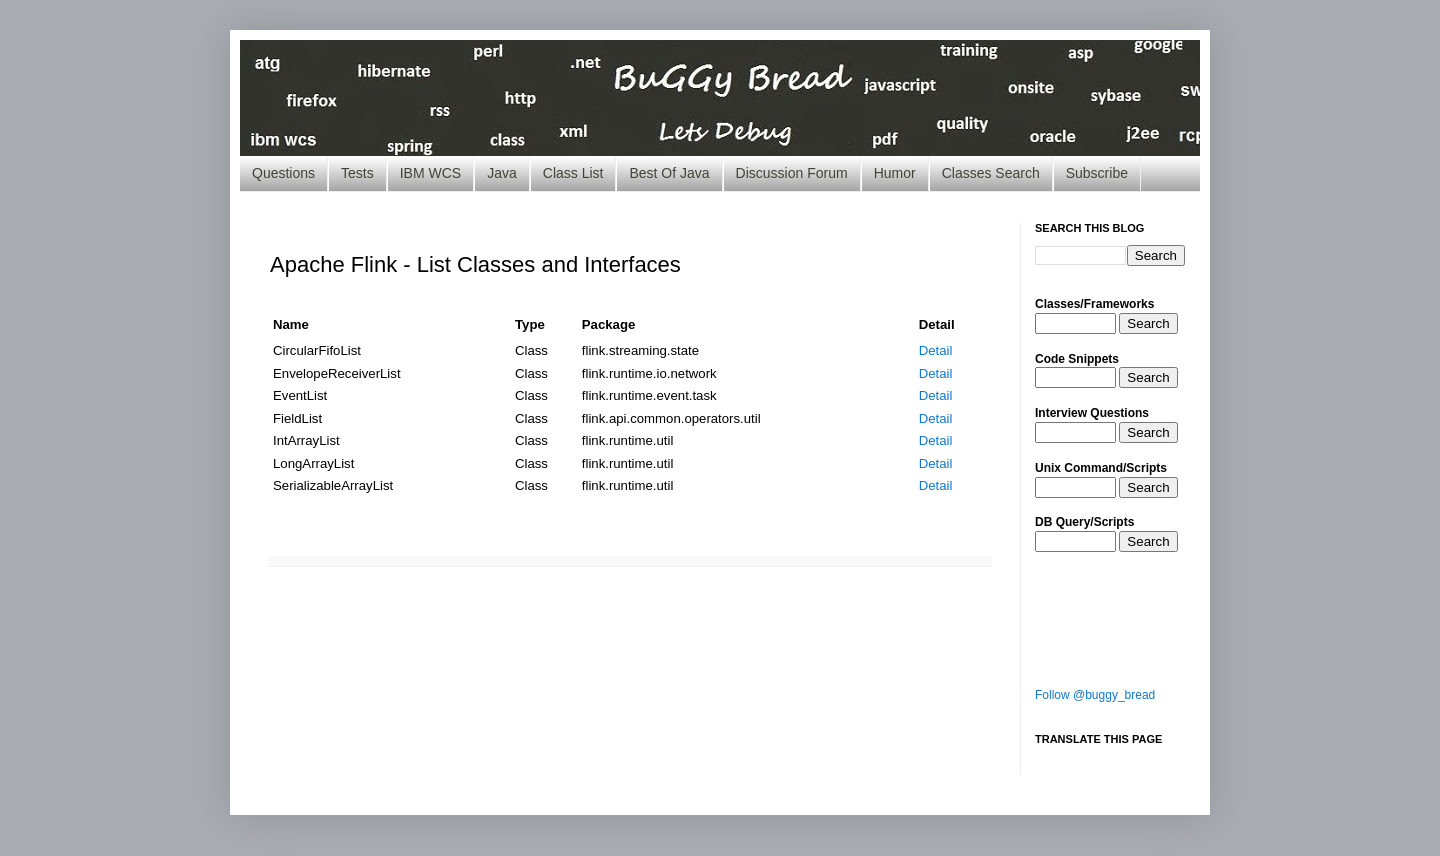  I want to click on Subscribe, so click(1097, 173).